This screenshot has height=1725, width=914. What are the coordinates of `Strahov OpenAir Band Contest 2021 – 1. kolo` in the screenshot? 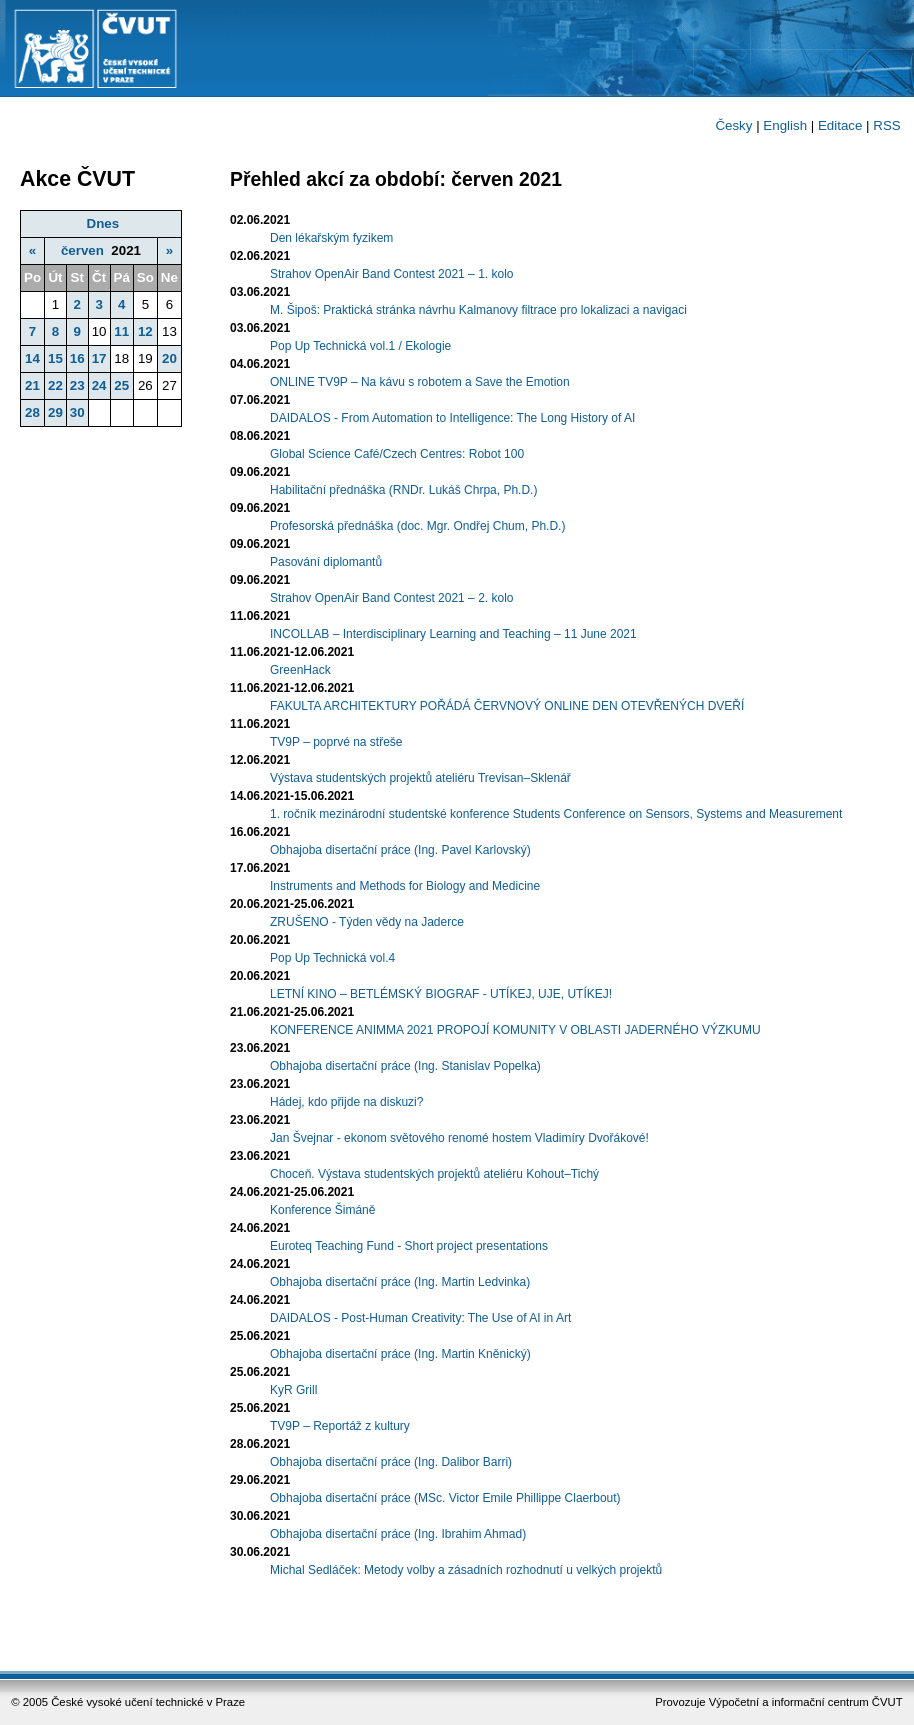 It's located at (392, 274).